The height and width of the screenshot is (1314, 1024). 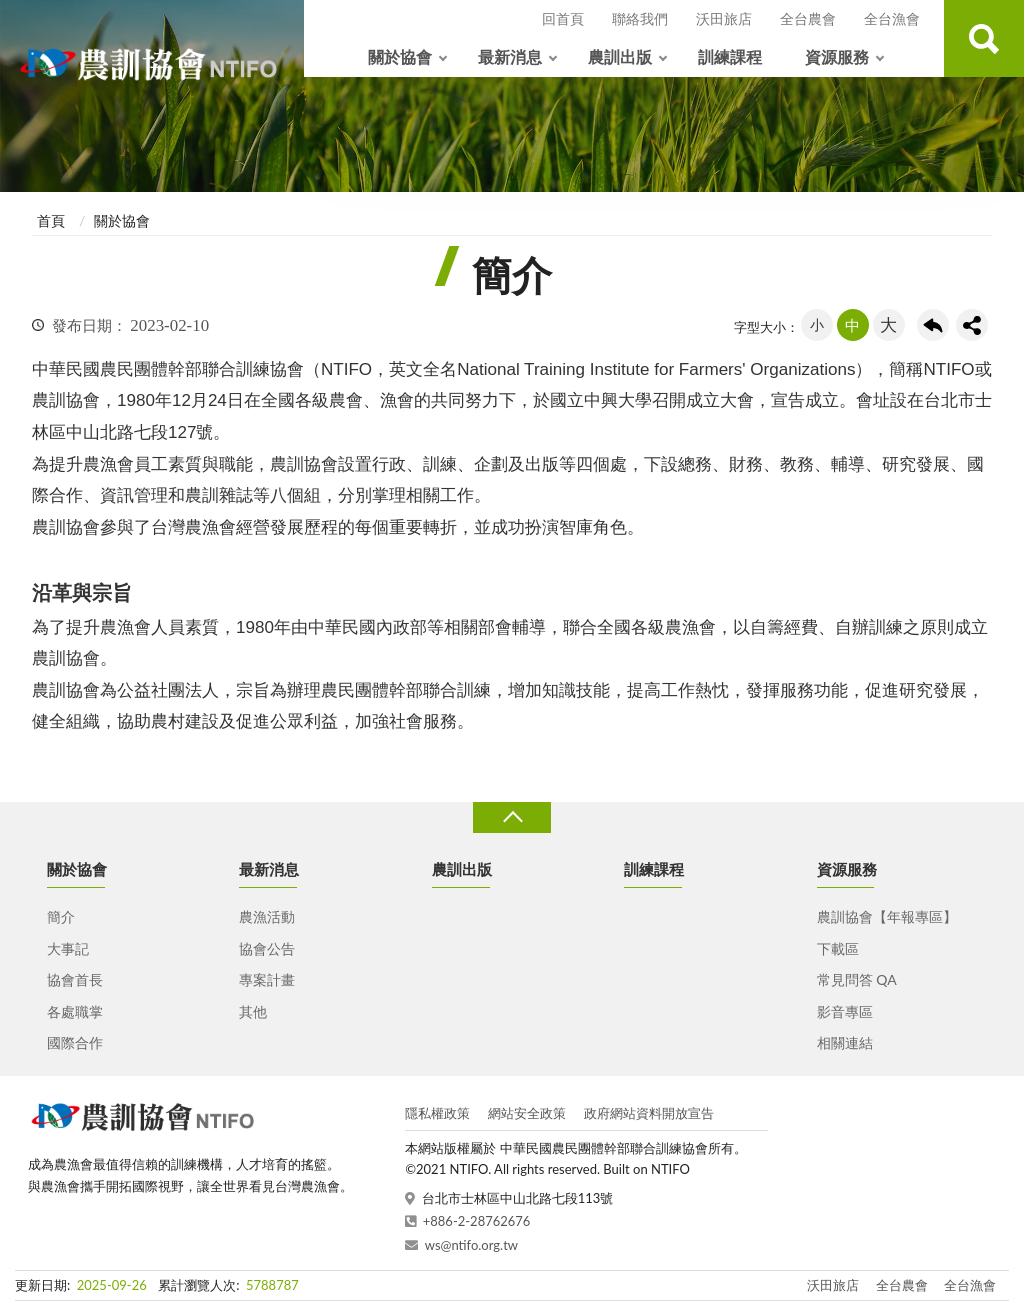 I want to click on 政府網站資料開放宣告, so click(x=649, y=1113).